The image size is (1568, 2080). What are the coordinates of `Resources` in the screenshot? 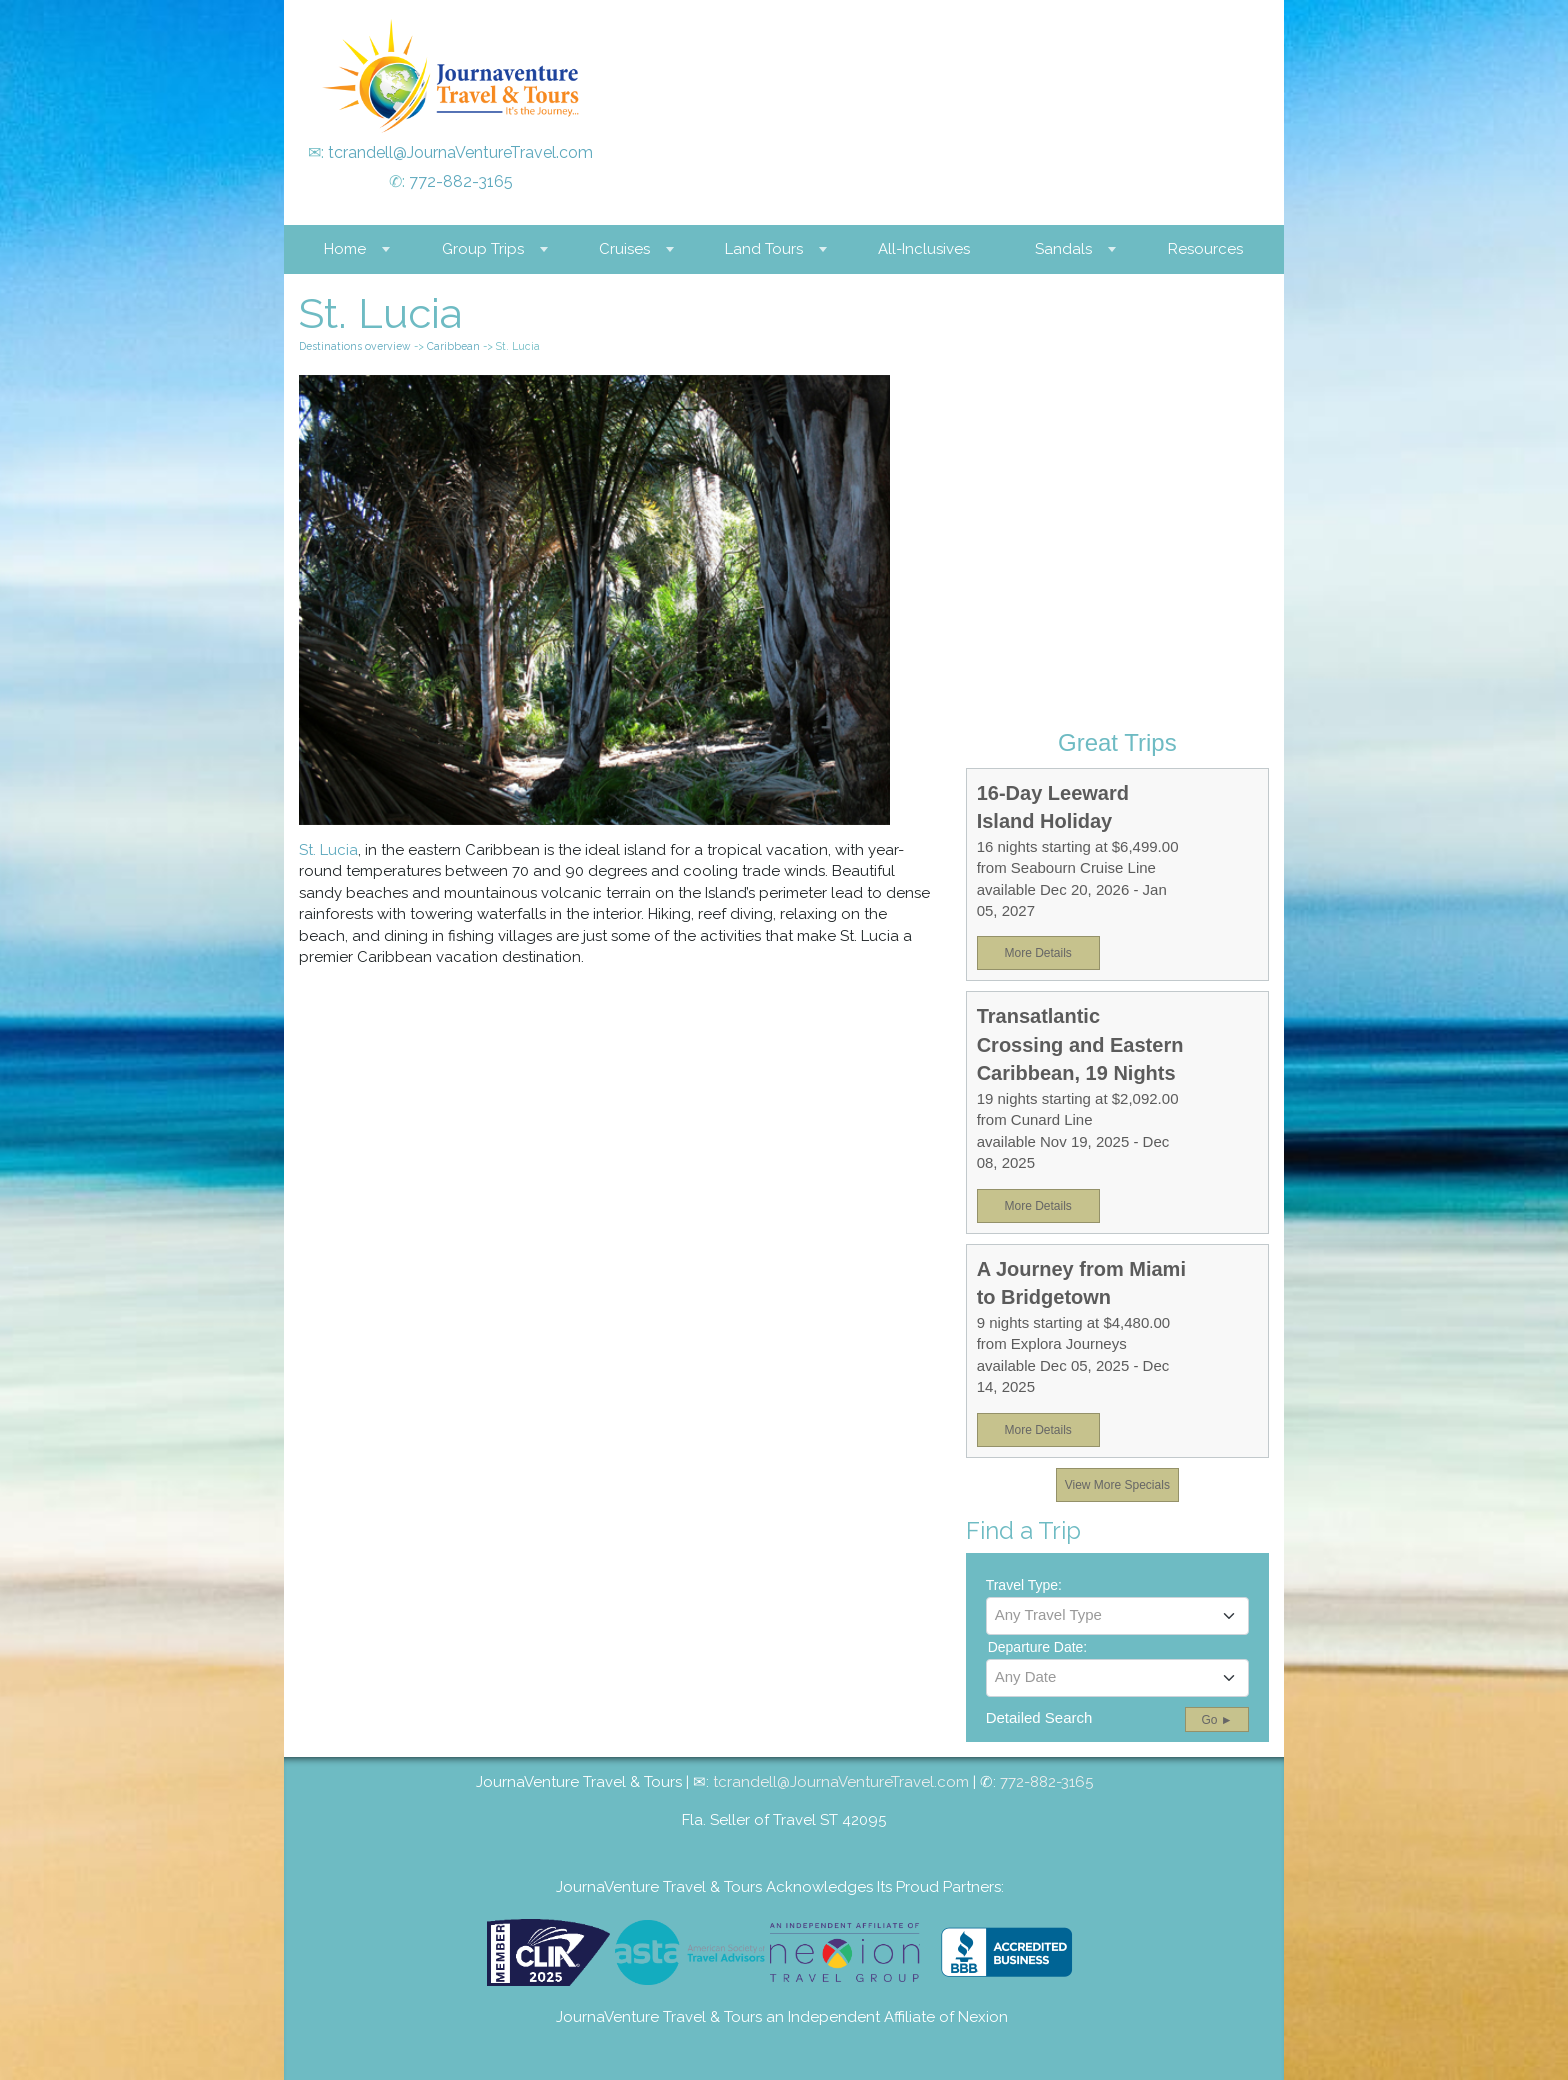 It's located at (1205, 249).